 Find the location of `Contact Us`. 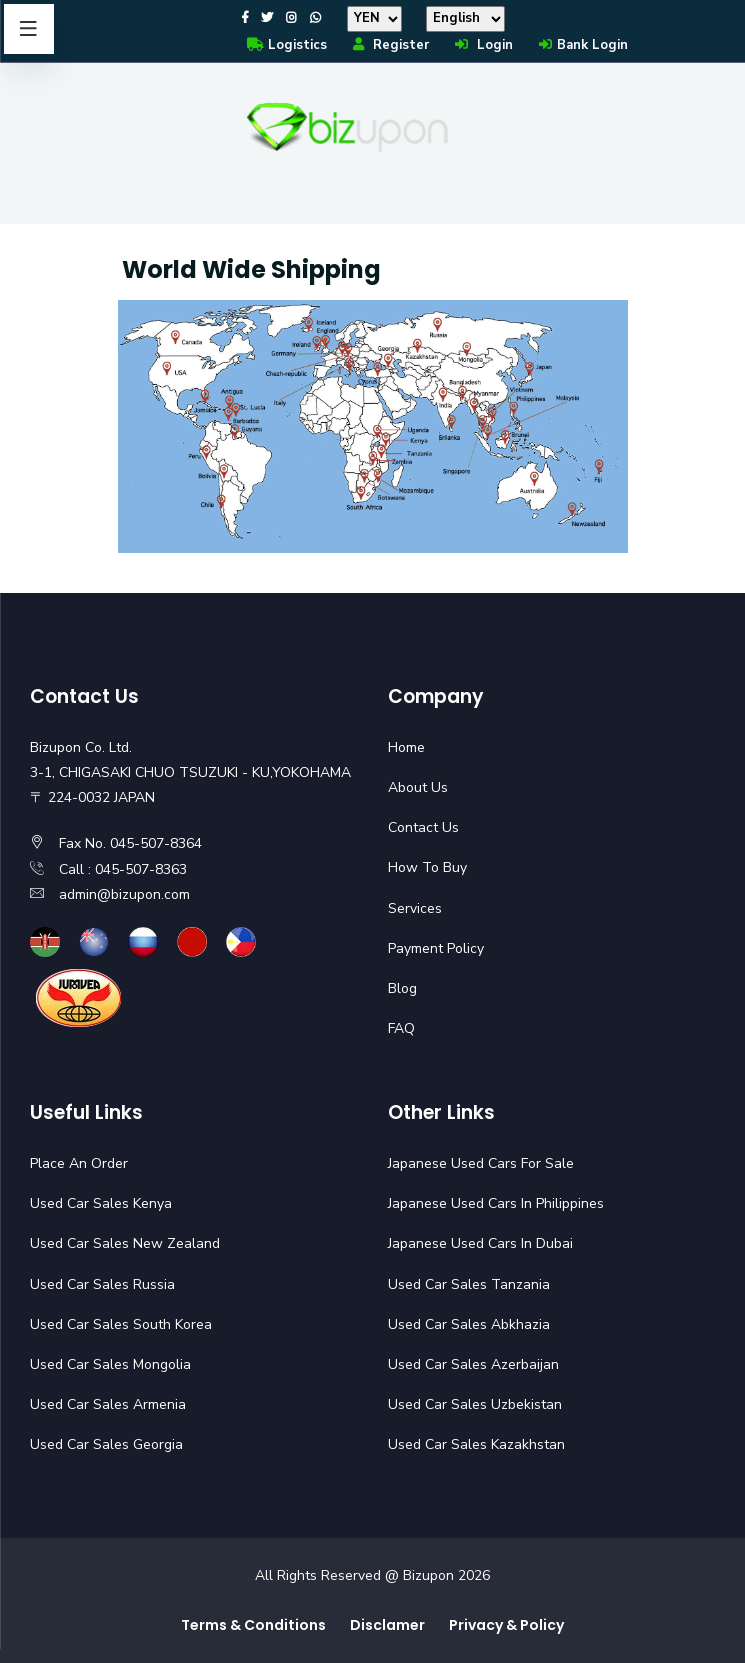

Contact Us is located at coordinates (423, 827).